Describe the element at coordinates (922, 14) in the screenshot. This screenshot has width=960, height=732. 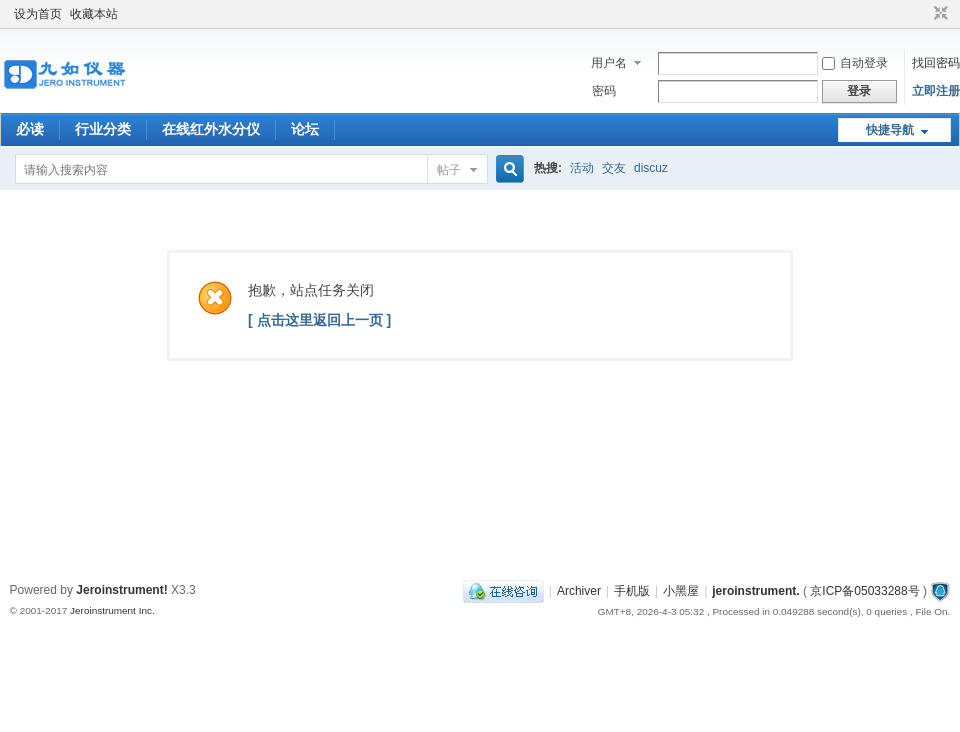
I see `开启辅助访问` at that location.